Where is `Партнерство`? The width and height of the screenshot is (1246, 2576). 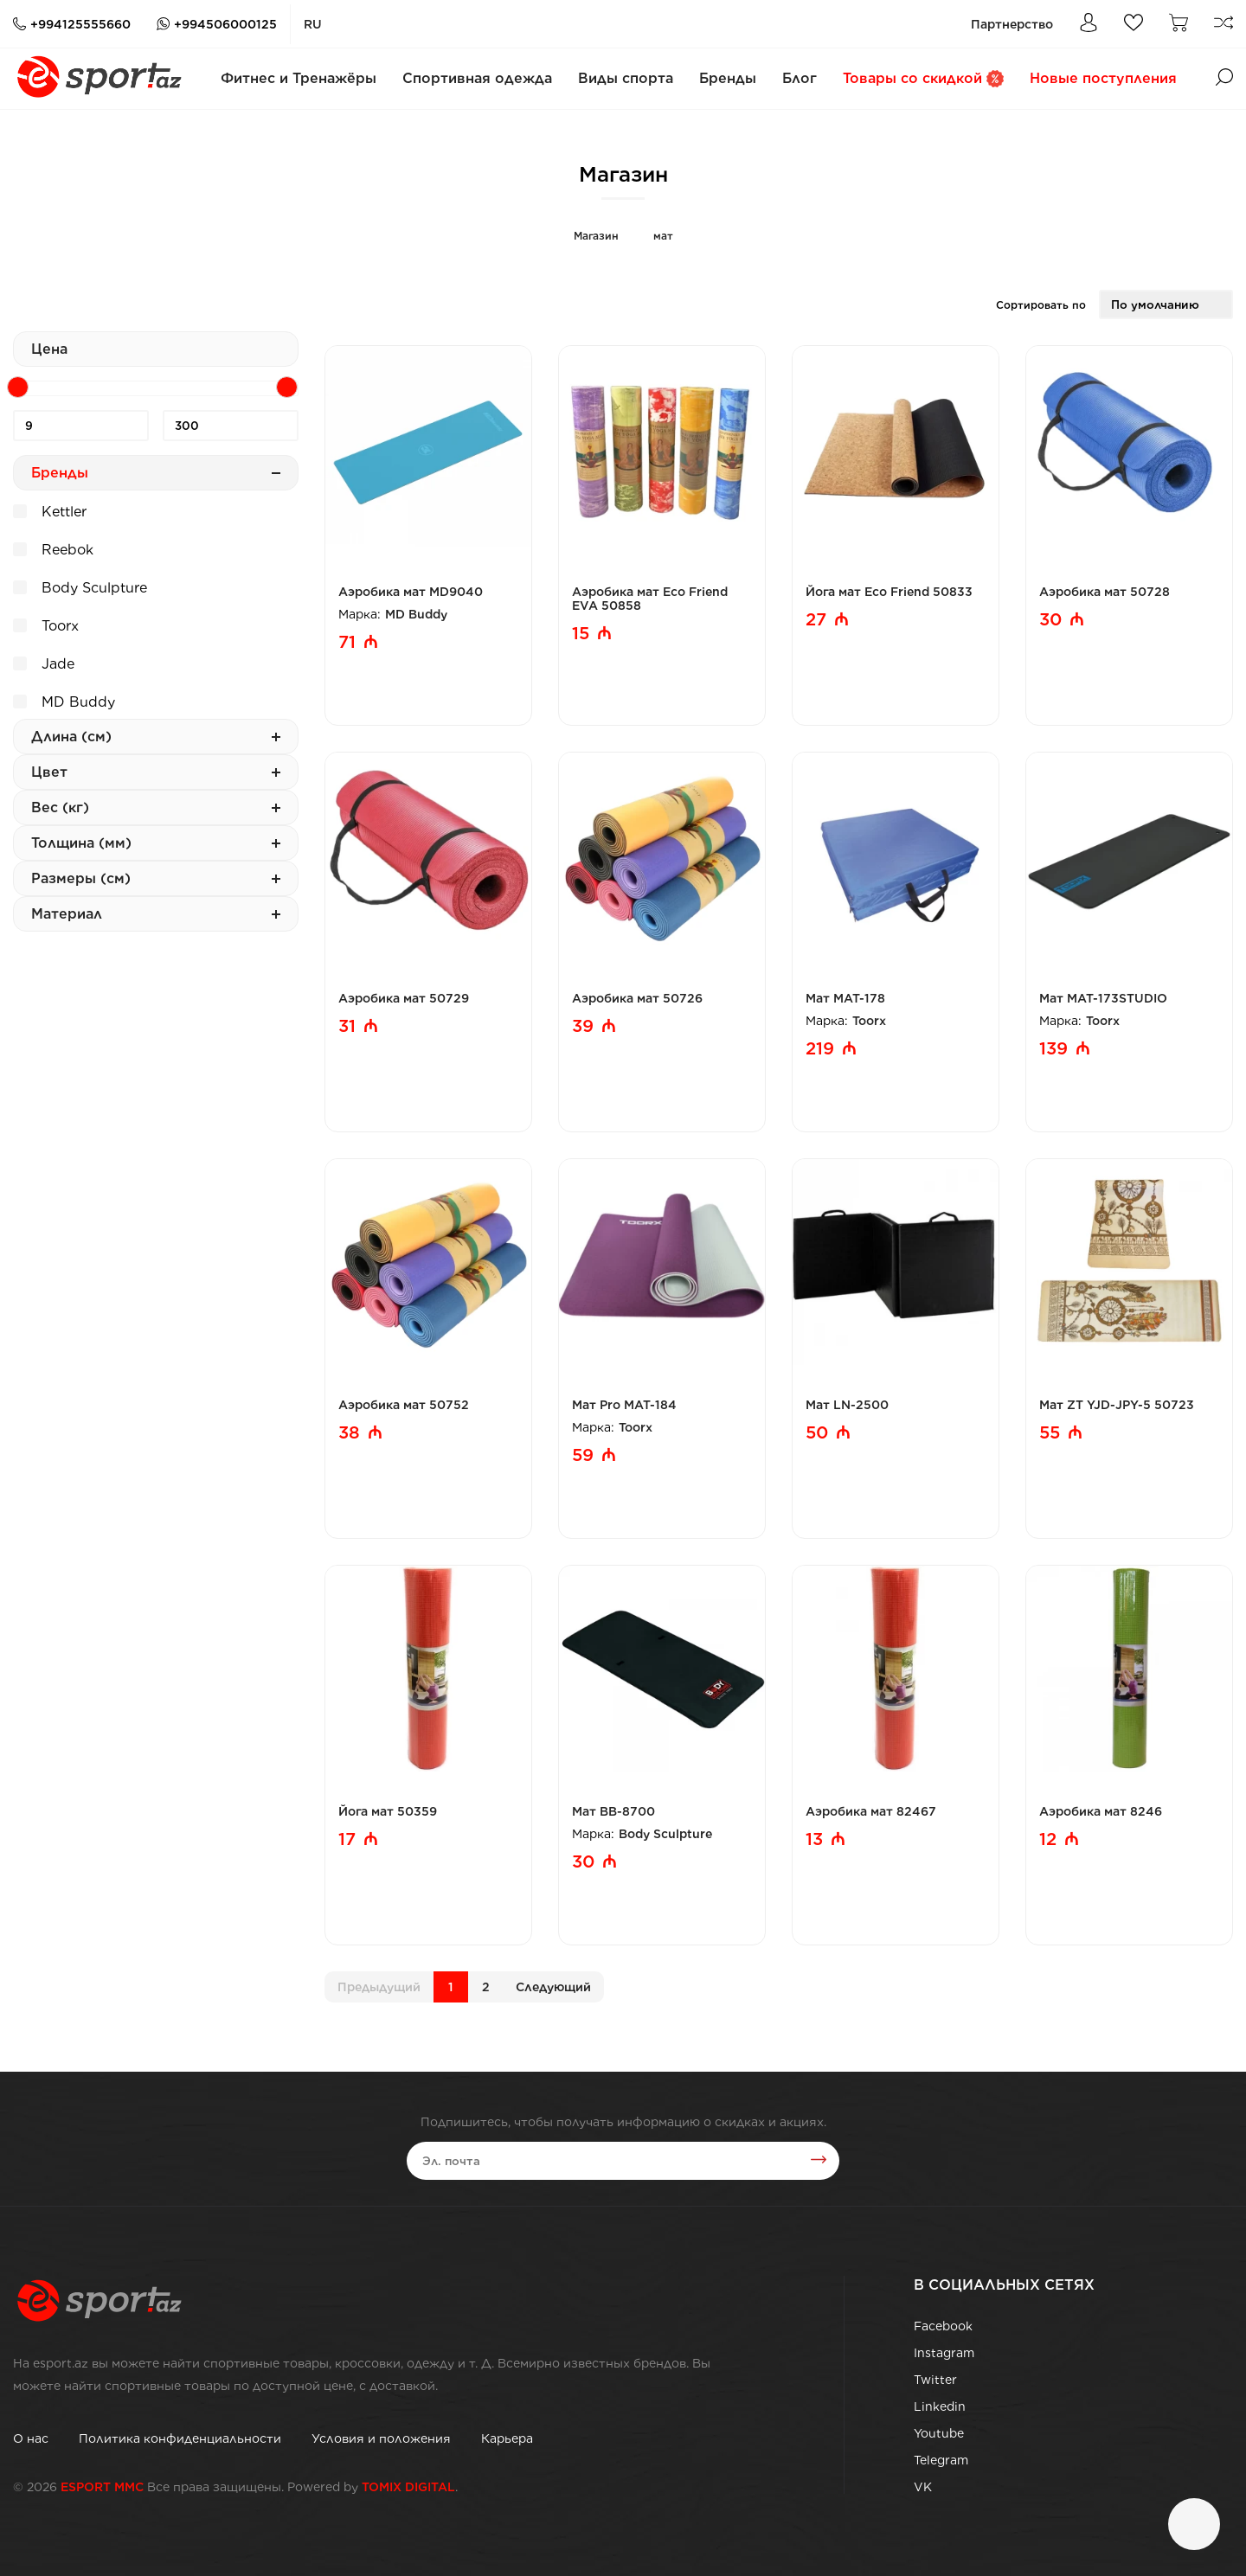 Партнерство is located at coordinates (1012, 24).